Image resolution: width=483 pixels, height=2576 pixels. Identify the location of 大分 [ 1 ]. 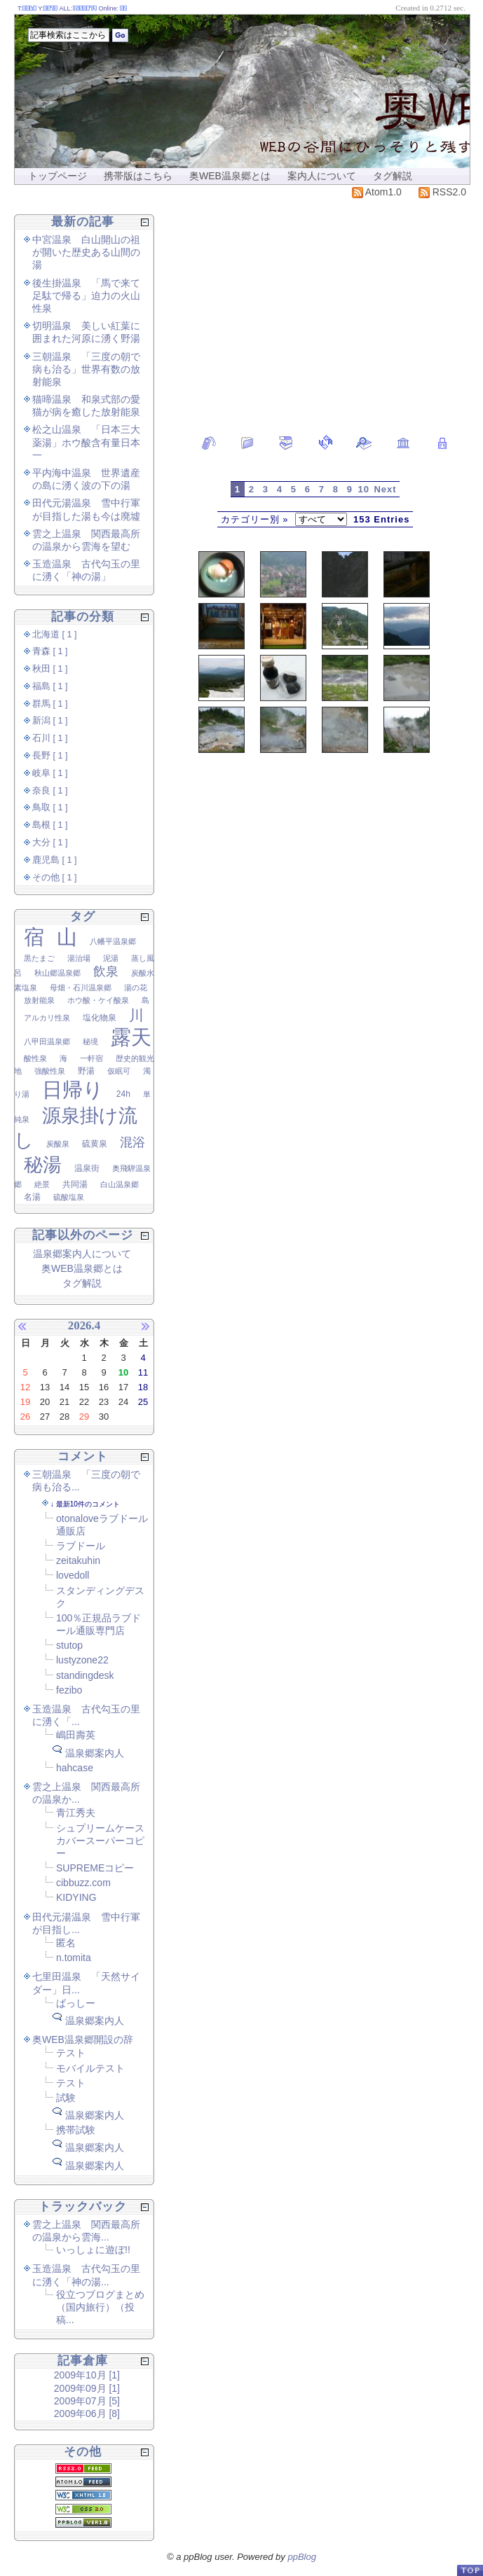
(50, 842).